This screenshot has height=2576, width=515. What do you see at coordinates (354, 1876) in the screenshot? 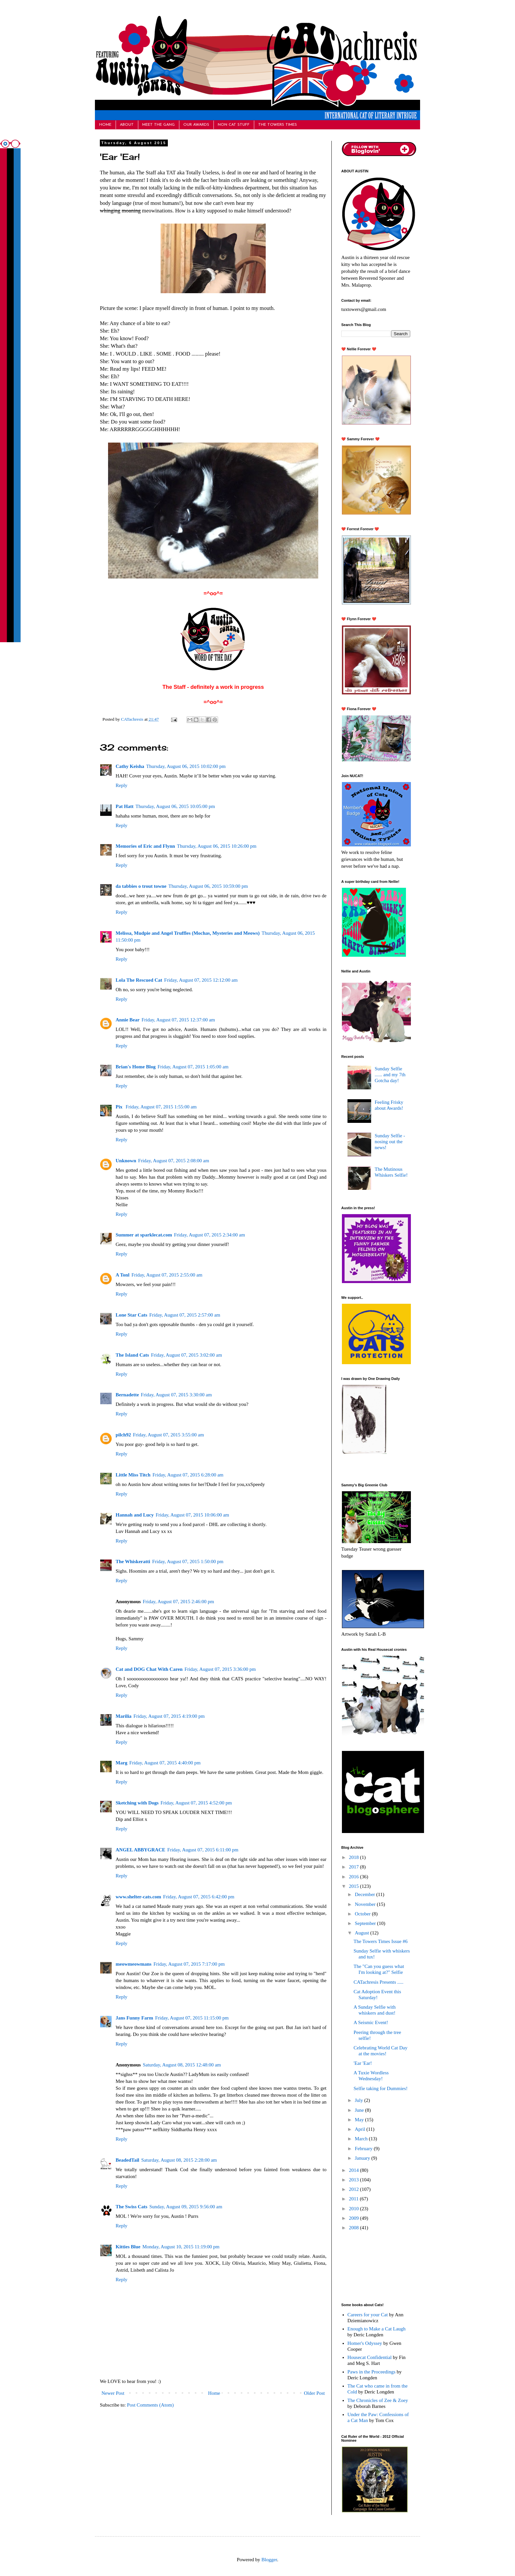
I see `2016` at bounding box center [354, 1876].